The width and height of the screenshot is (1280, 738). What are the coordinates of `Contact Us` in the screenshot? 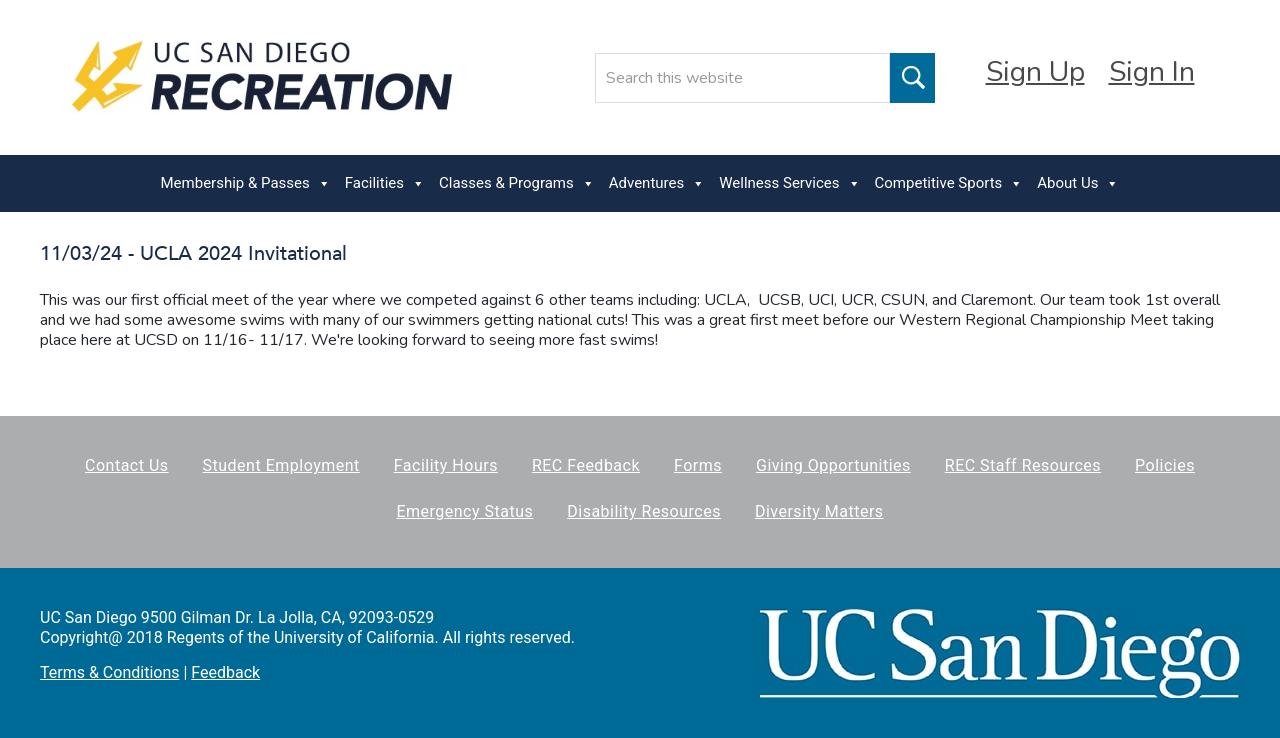 It's located at (127, 465).